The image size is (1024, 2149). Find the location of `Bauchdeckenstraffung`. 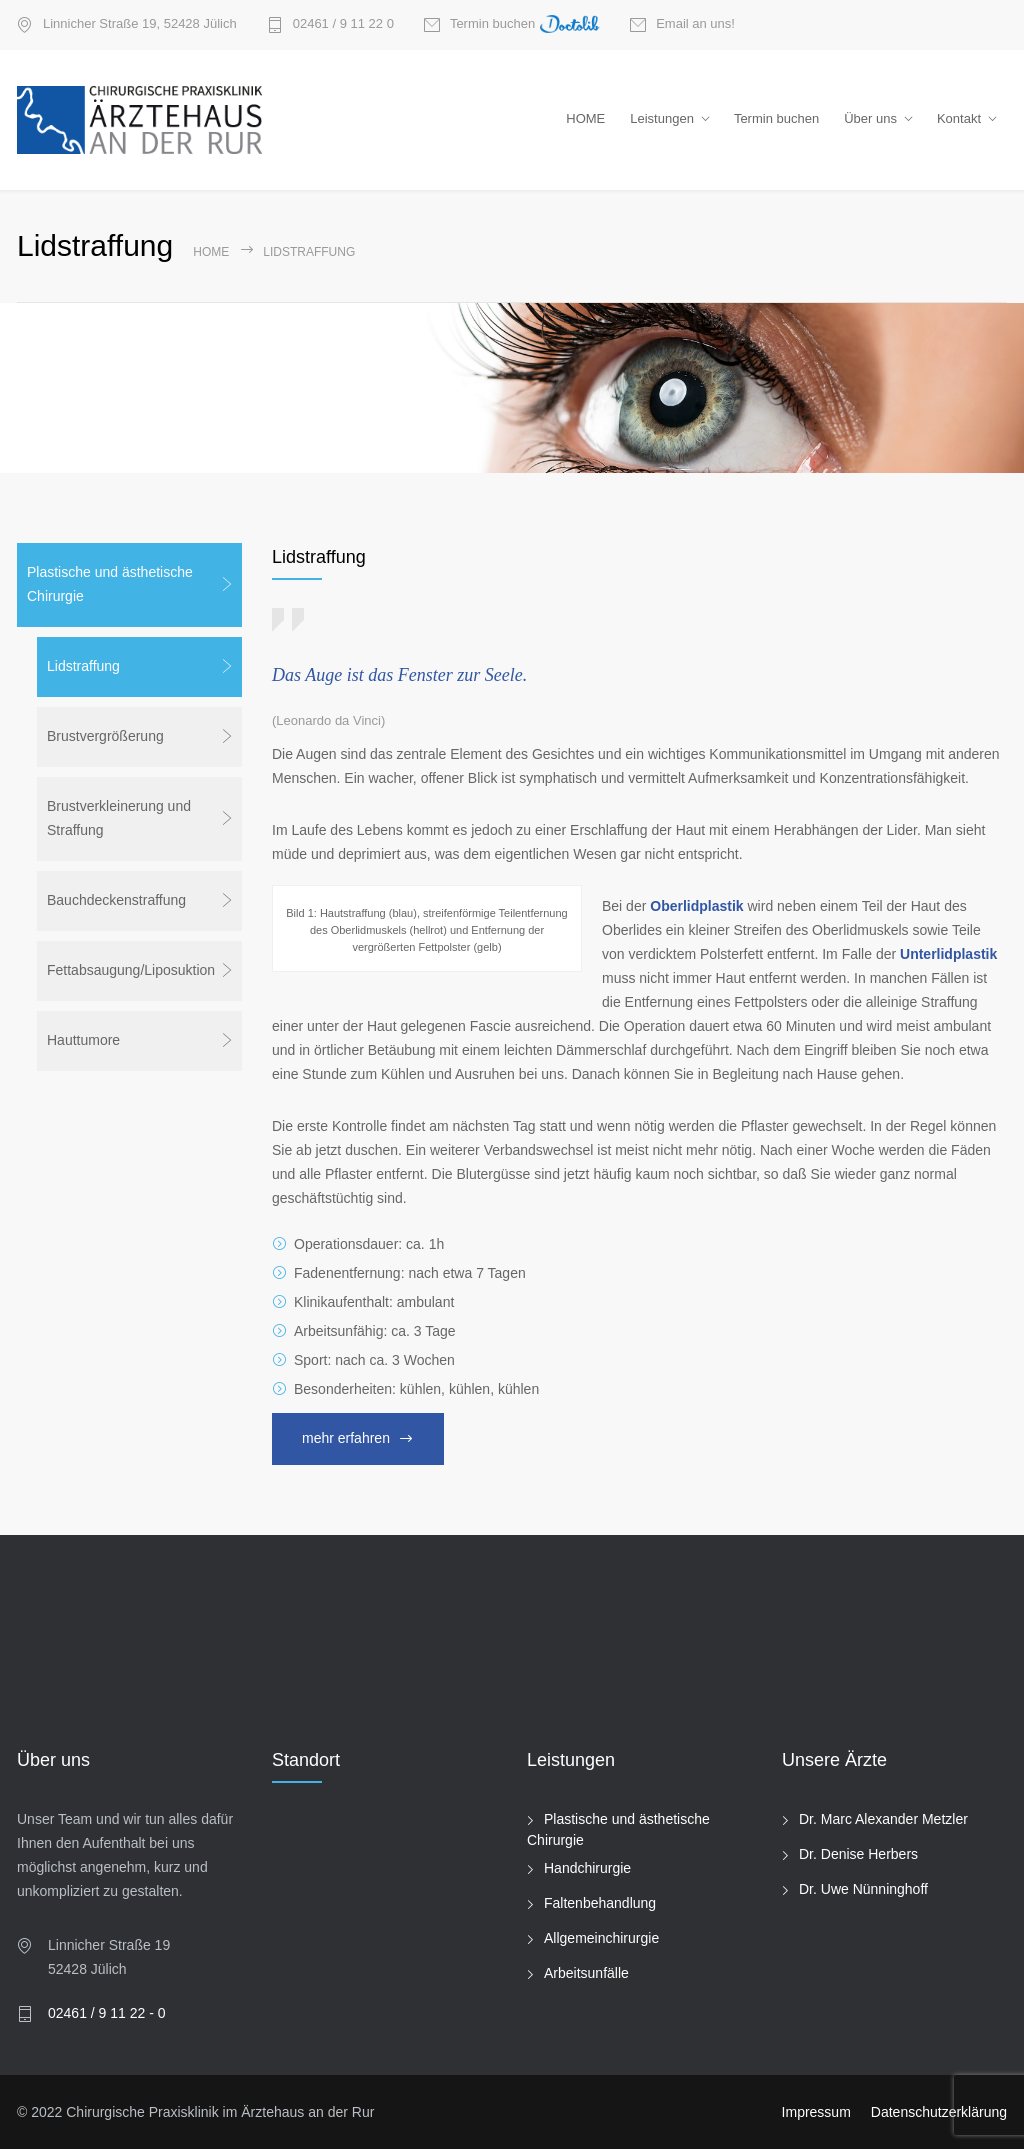

Bauchdeckenstraffung is located at coordinates (116, 900).